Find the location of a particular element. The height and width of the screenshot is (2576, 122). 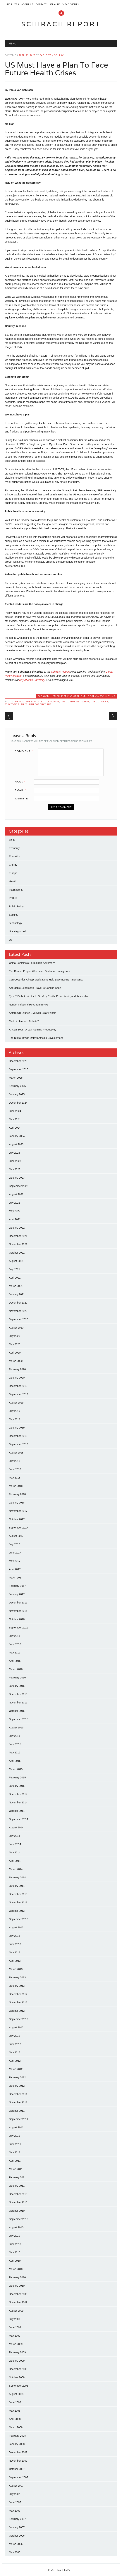

March 2021 is located at coordinates (16, 1285).